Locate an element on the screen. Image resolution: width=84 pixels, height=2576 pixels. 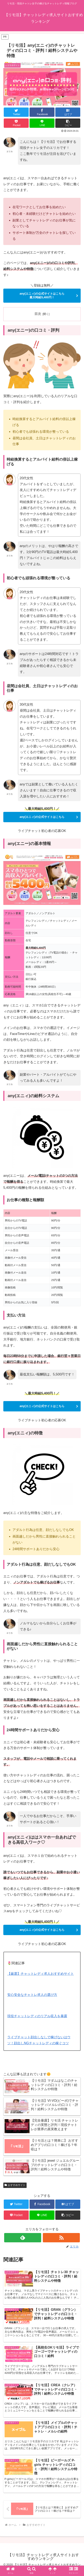
[Pocketに保存] is located at coordinates (16, 123).